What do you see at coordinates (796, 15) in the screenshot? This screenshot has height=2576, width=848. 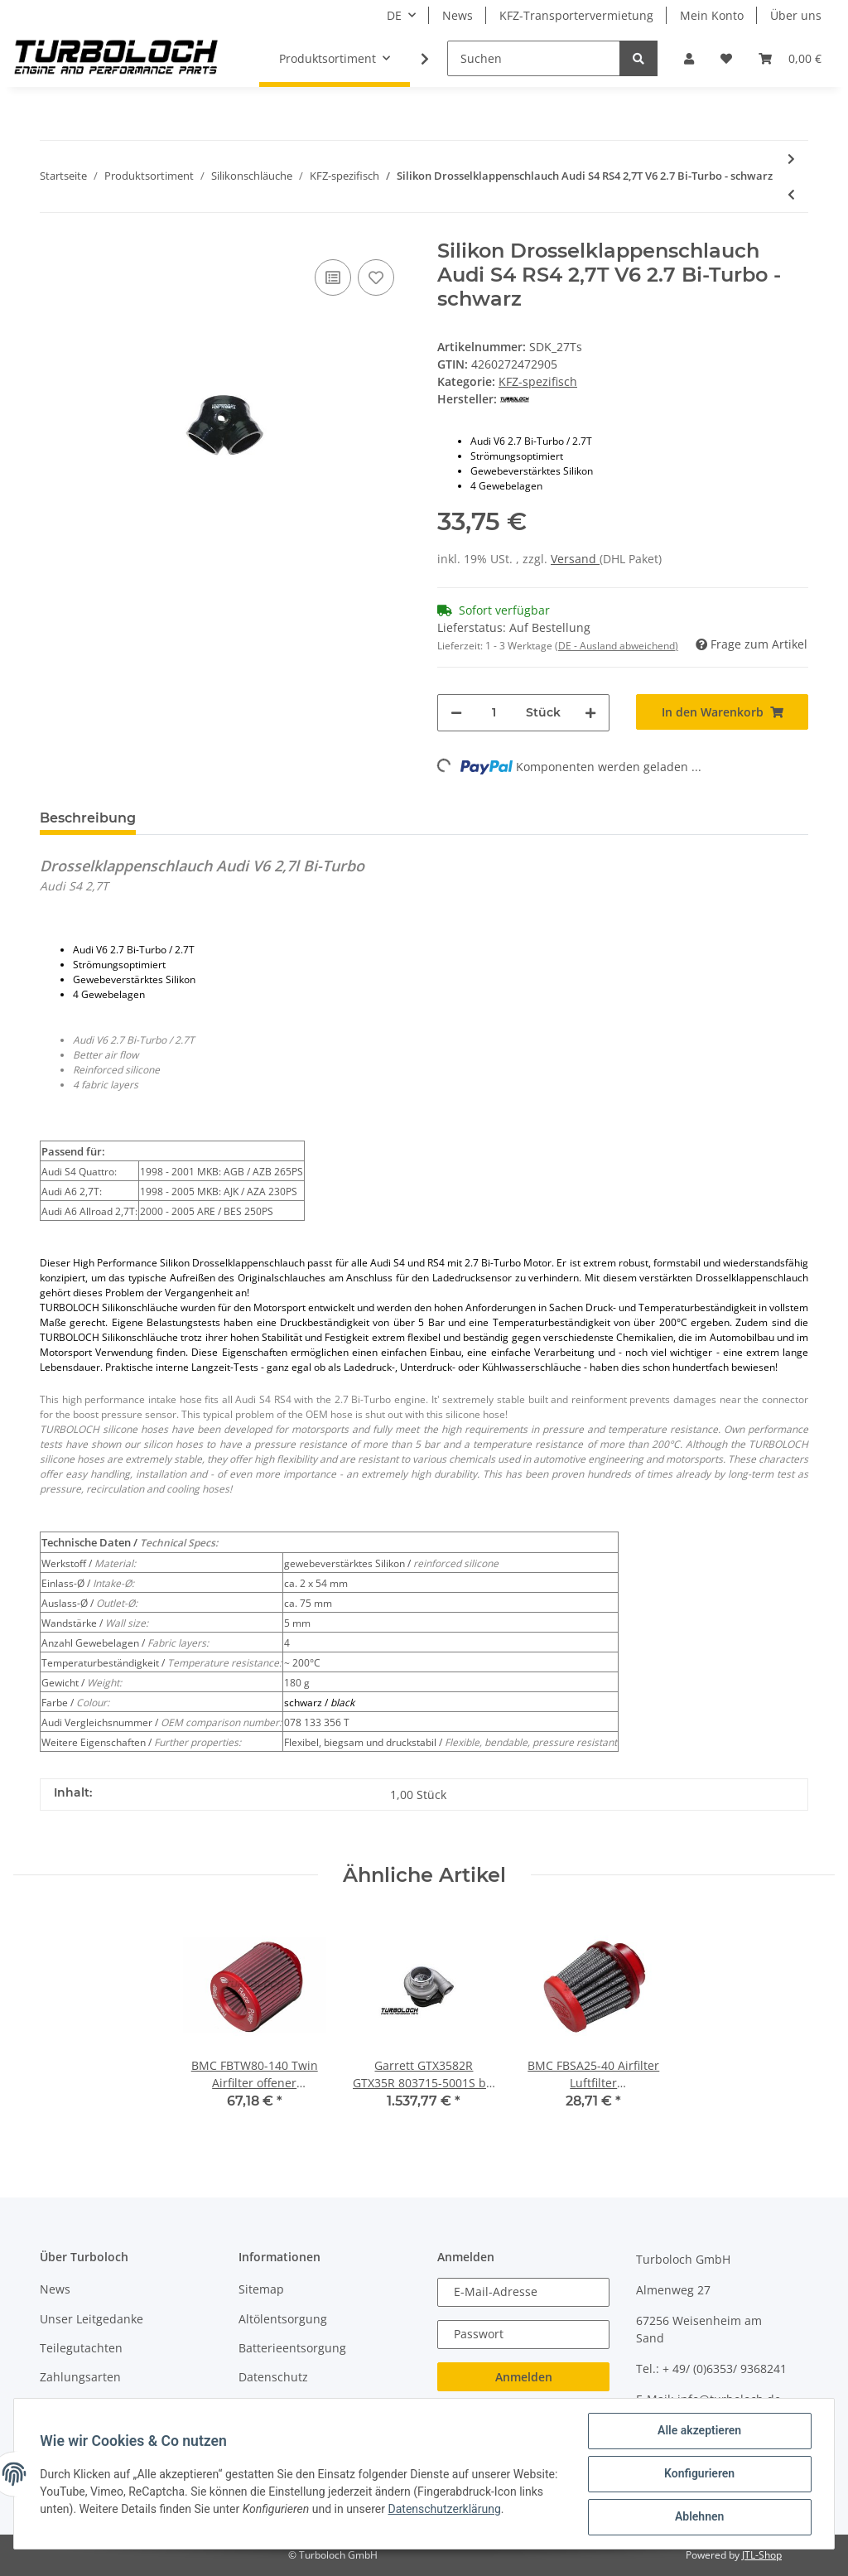 I see `Über uns` at bounding box center [796, 15].